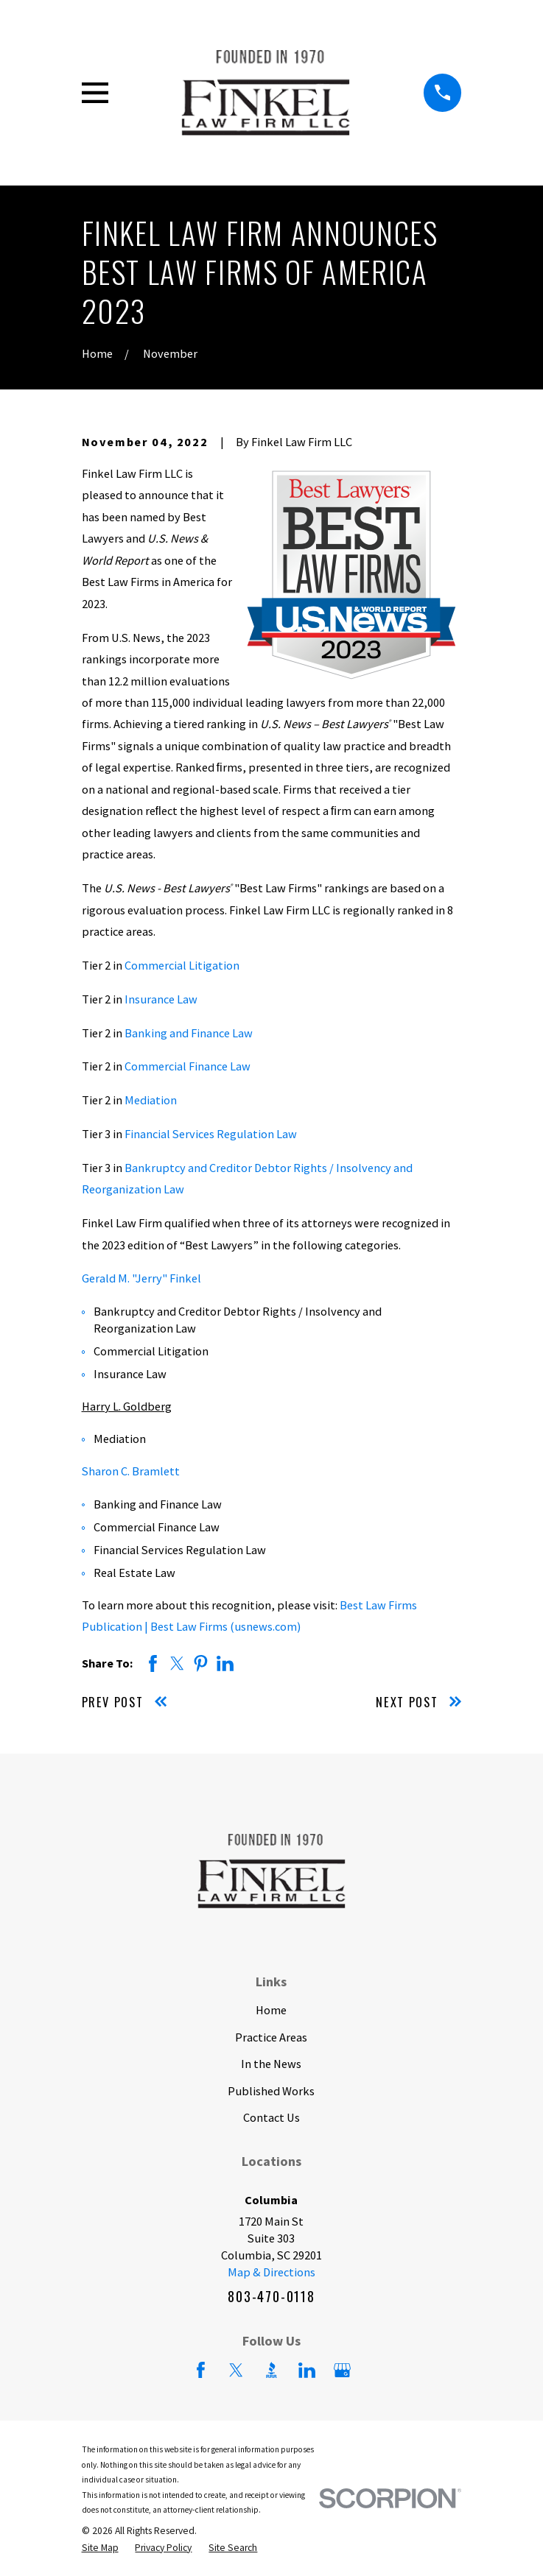 This screenshot has height=2576, width=543. What do you see at coordinates (271, 2117) in the screenshot?
I see `Contact Us` at bounding box center [271, 2117].